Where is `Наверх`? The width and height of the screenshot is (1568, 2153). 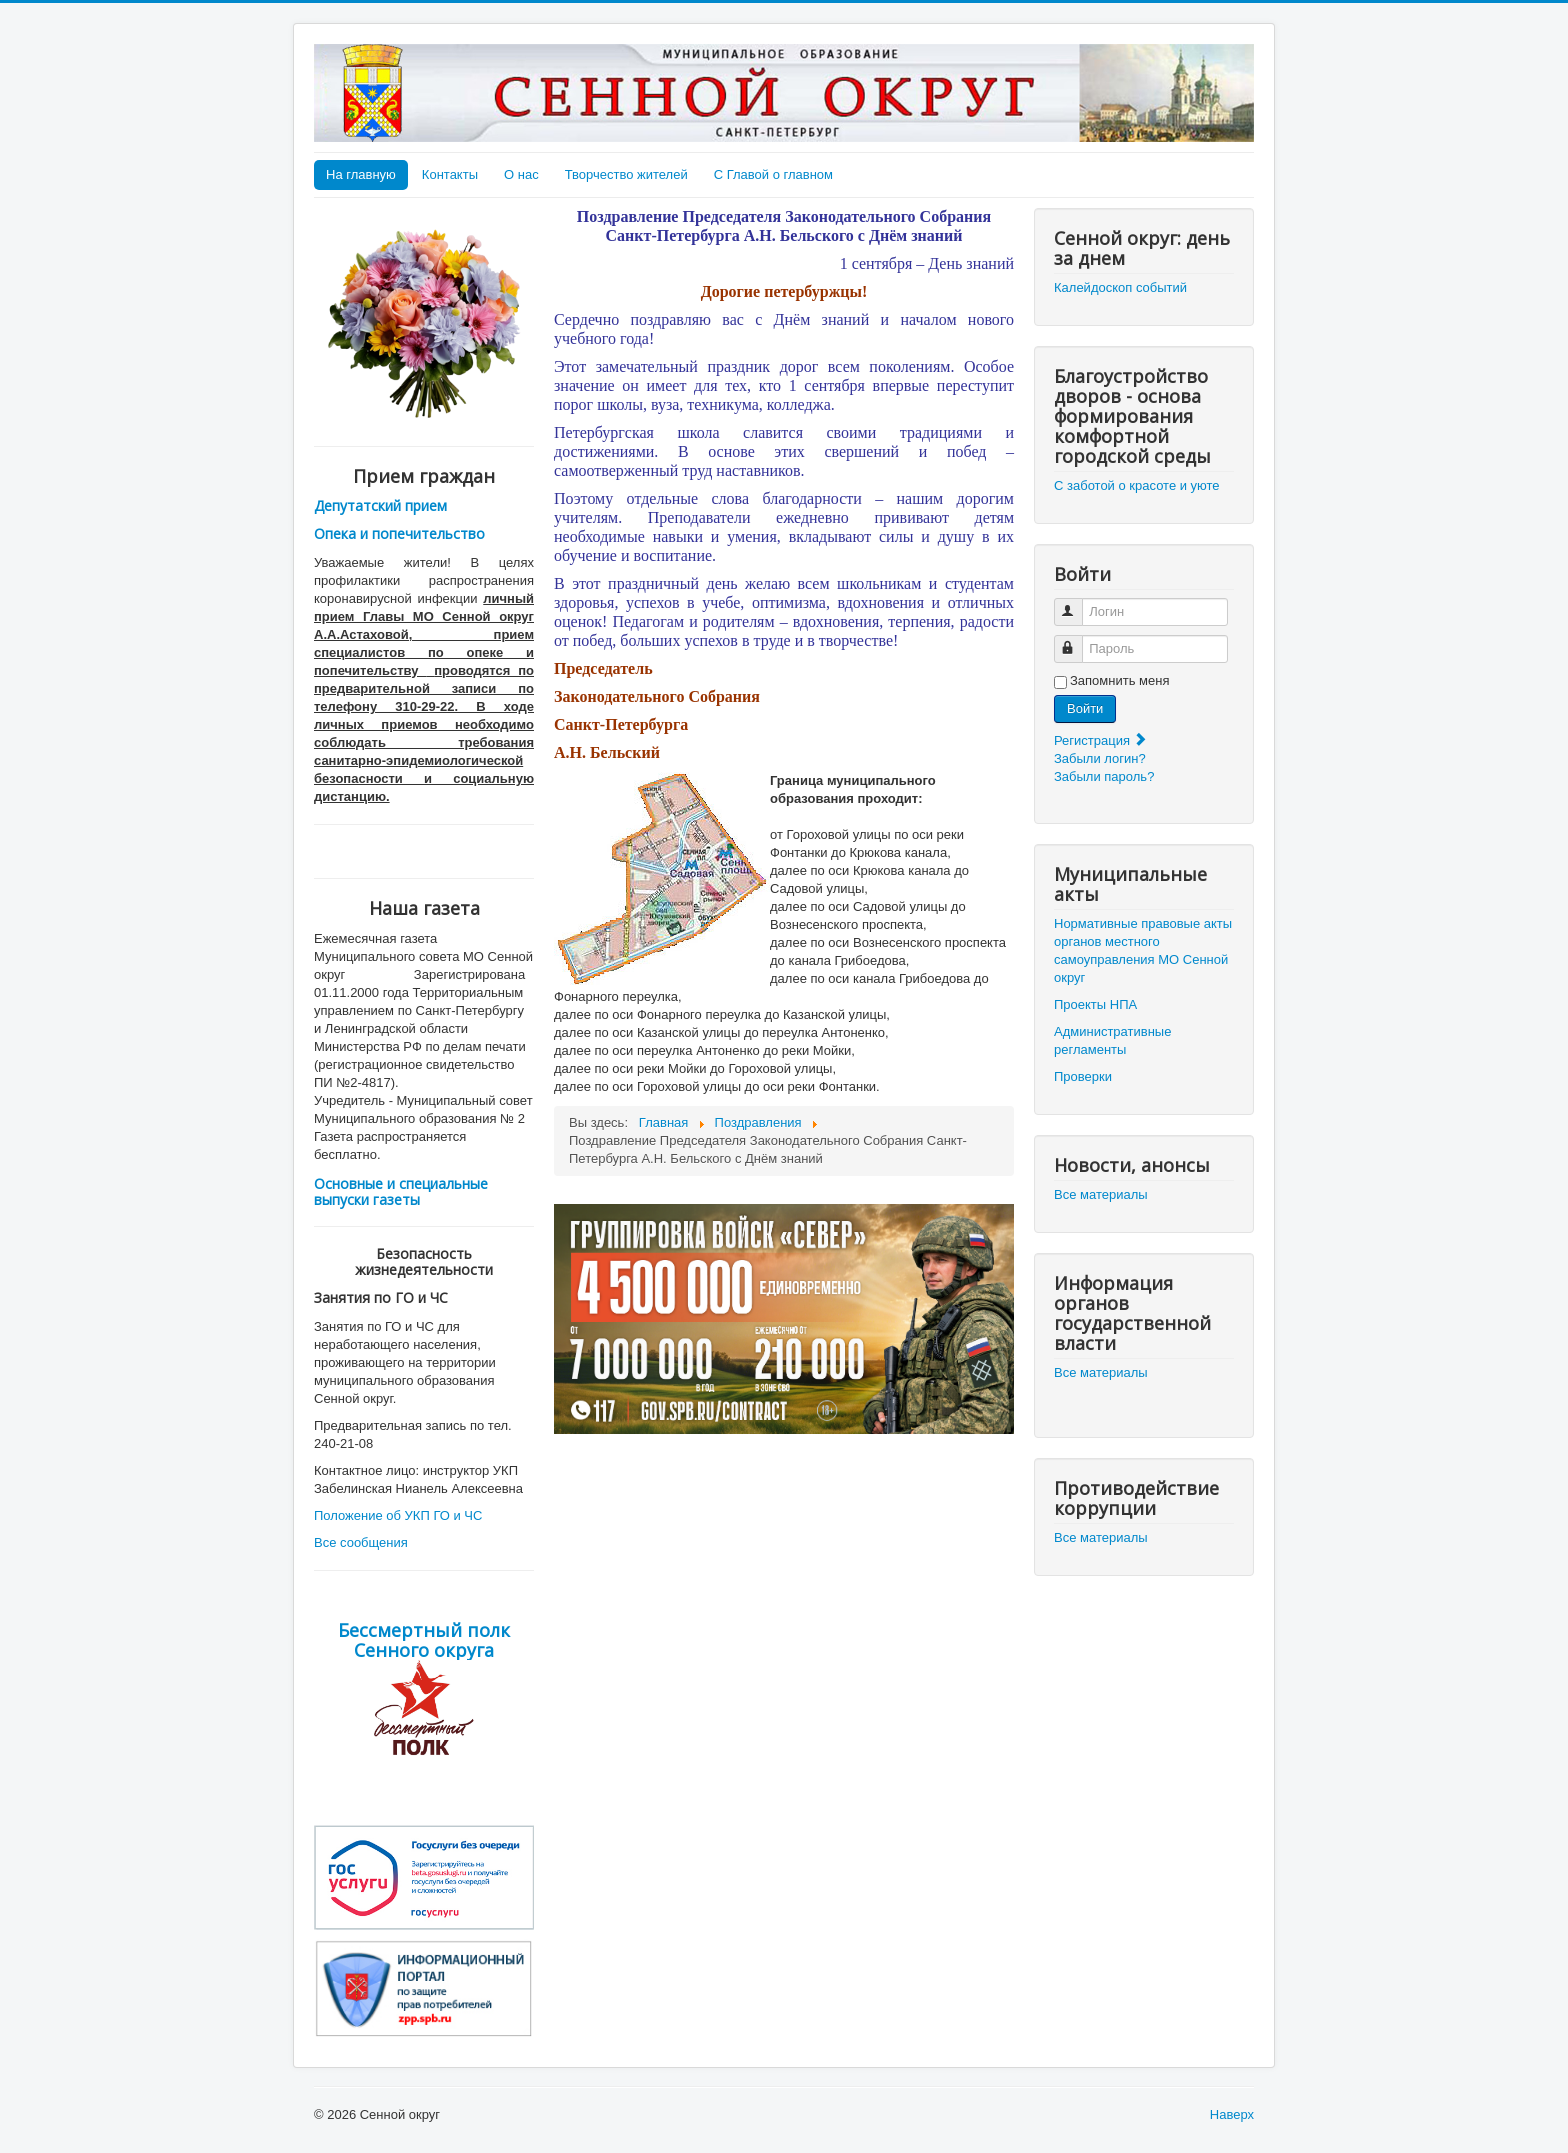 Наверх is located at coordinates (1232, 2114).